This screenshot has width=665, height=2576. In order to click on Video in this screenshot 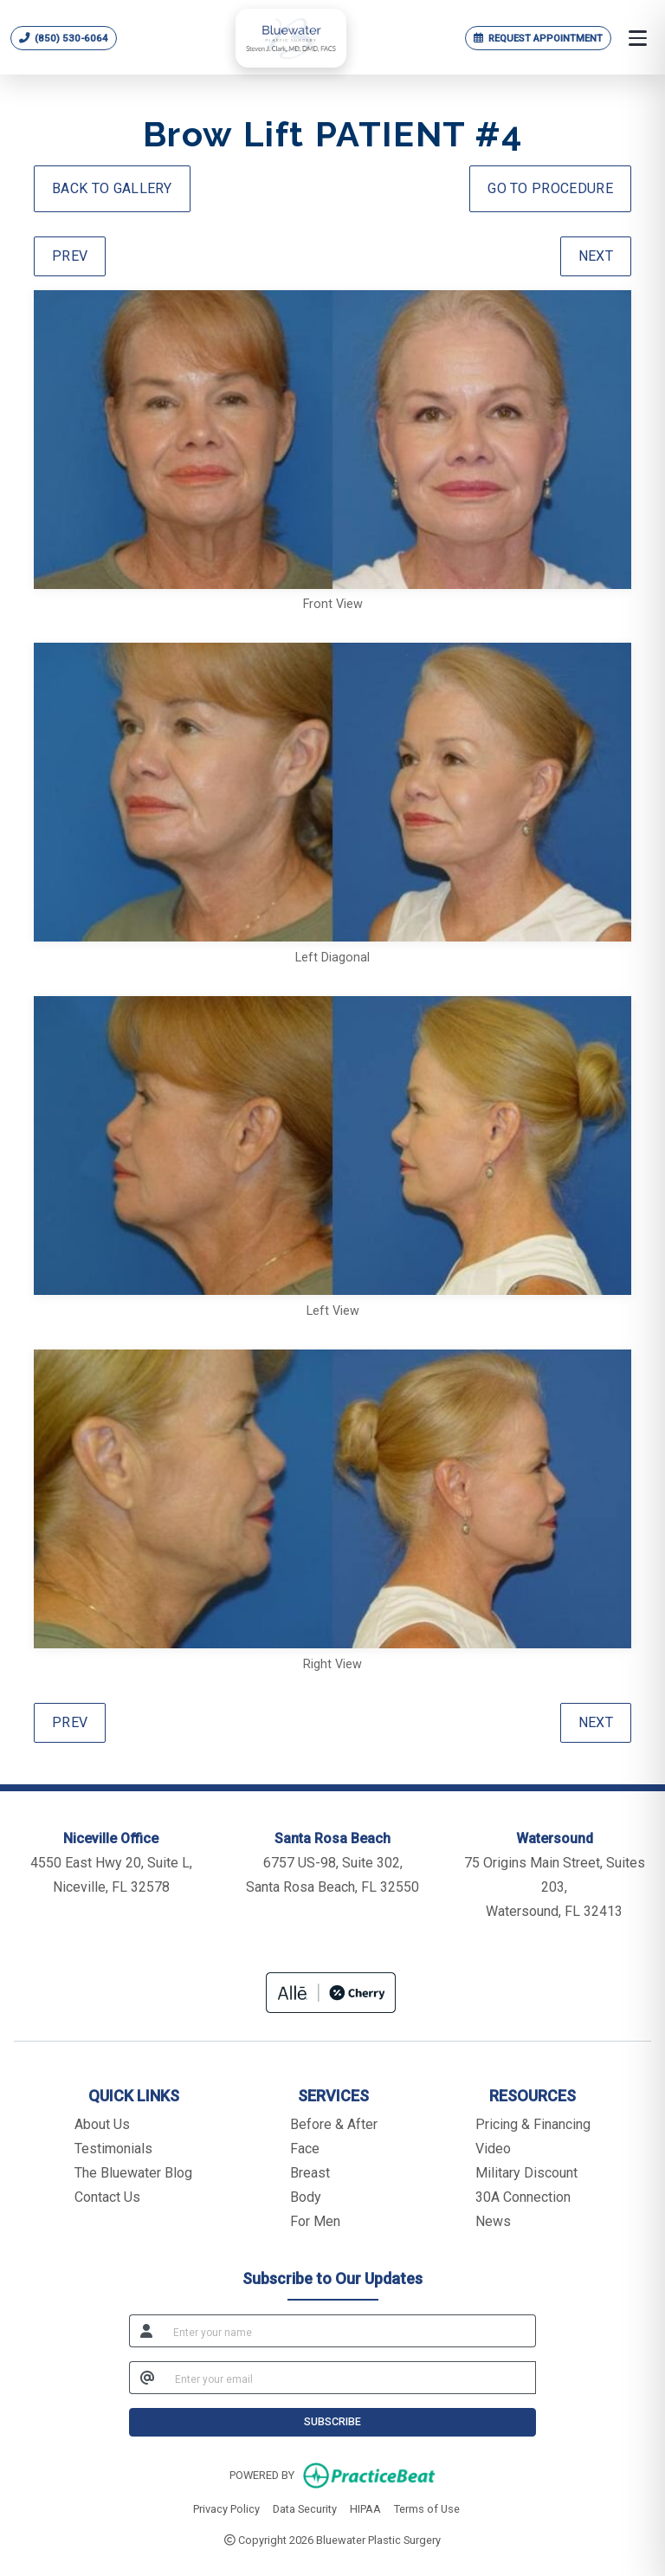, I will do `click(493, 2148)`.